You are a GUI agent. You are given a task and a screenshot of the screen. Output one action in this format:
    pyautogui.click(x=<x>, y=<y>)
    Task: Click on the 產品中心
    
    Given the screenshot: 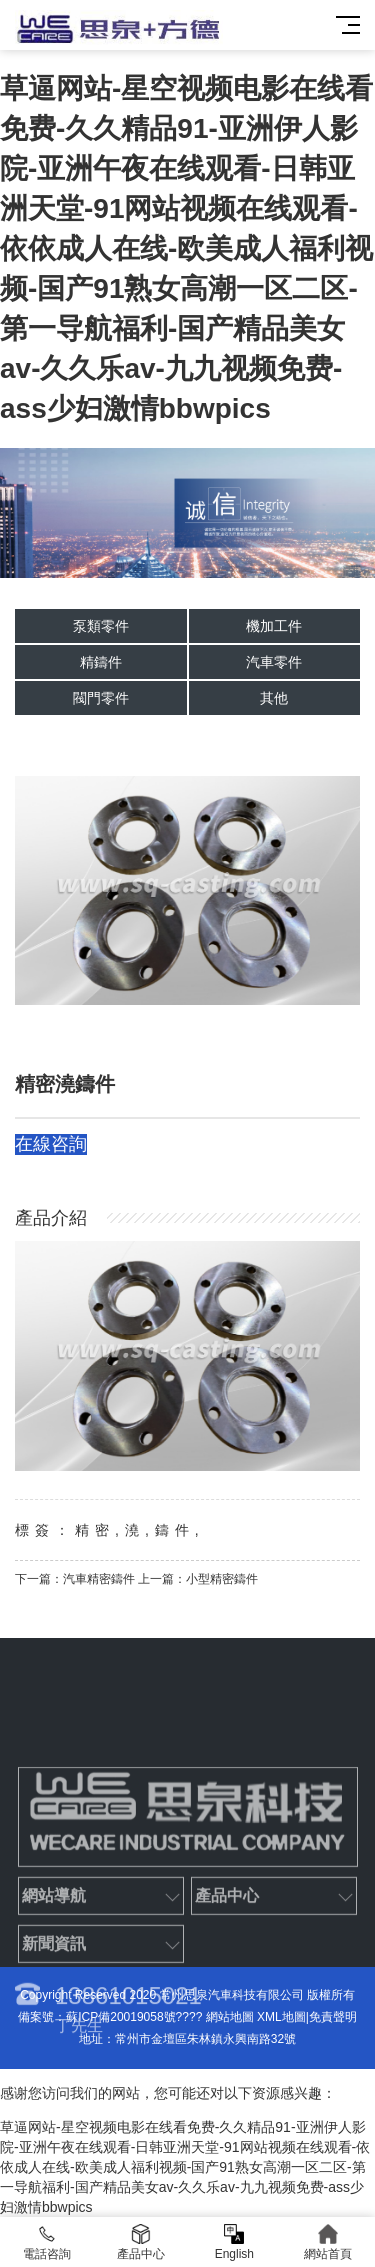 What is the action you would take?
    pyautogui.click(x=141, y=2242)
    